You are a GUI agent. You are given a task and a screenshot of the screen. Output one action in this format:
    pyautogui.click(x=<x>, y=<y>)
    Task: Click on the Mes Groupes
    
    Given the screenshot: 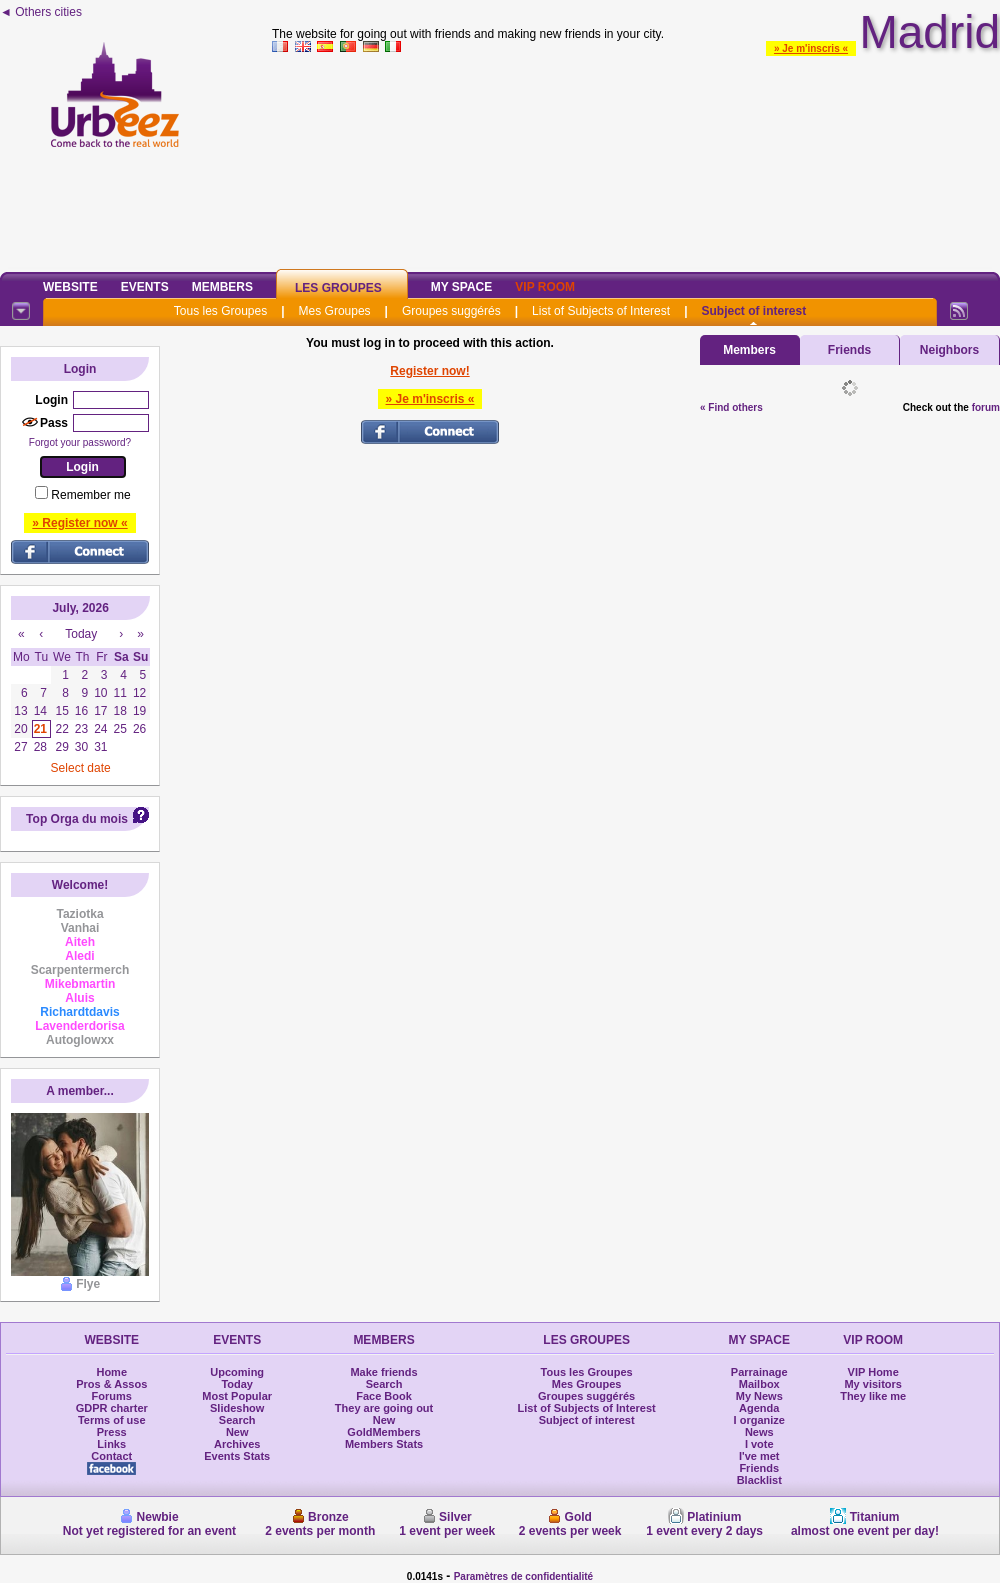 What is the action you would take?
    pyautogui.click(x=335, y=311)
    